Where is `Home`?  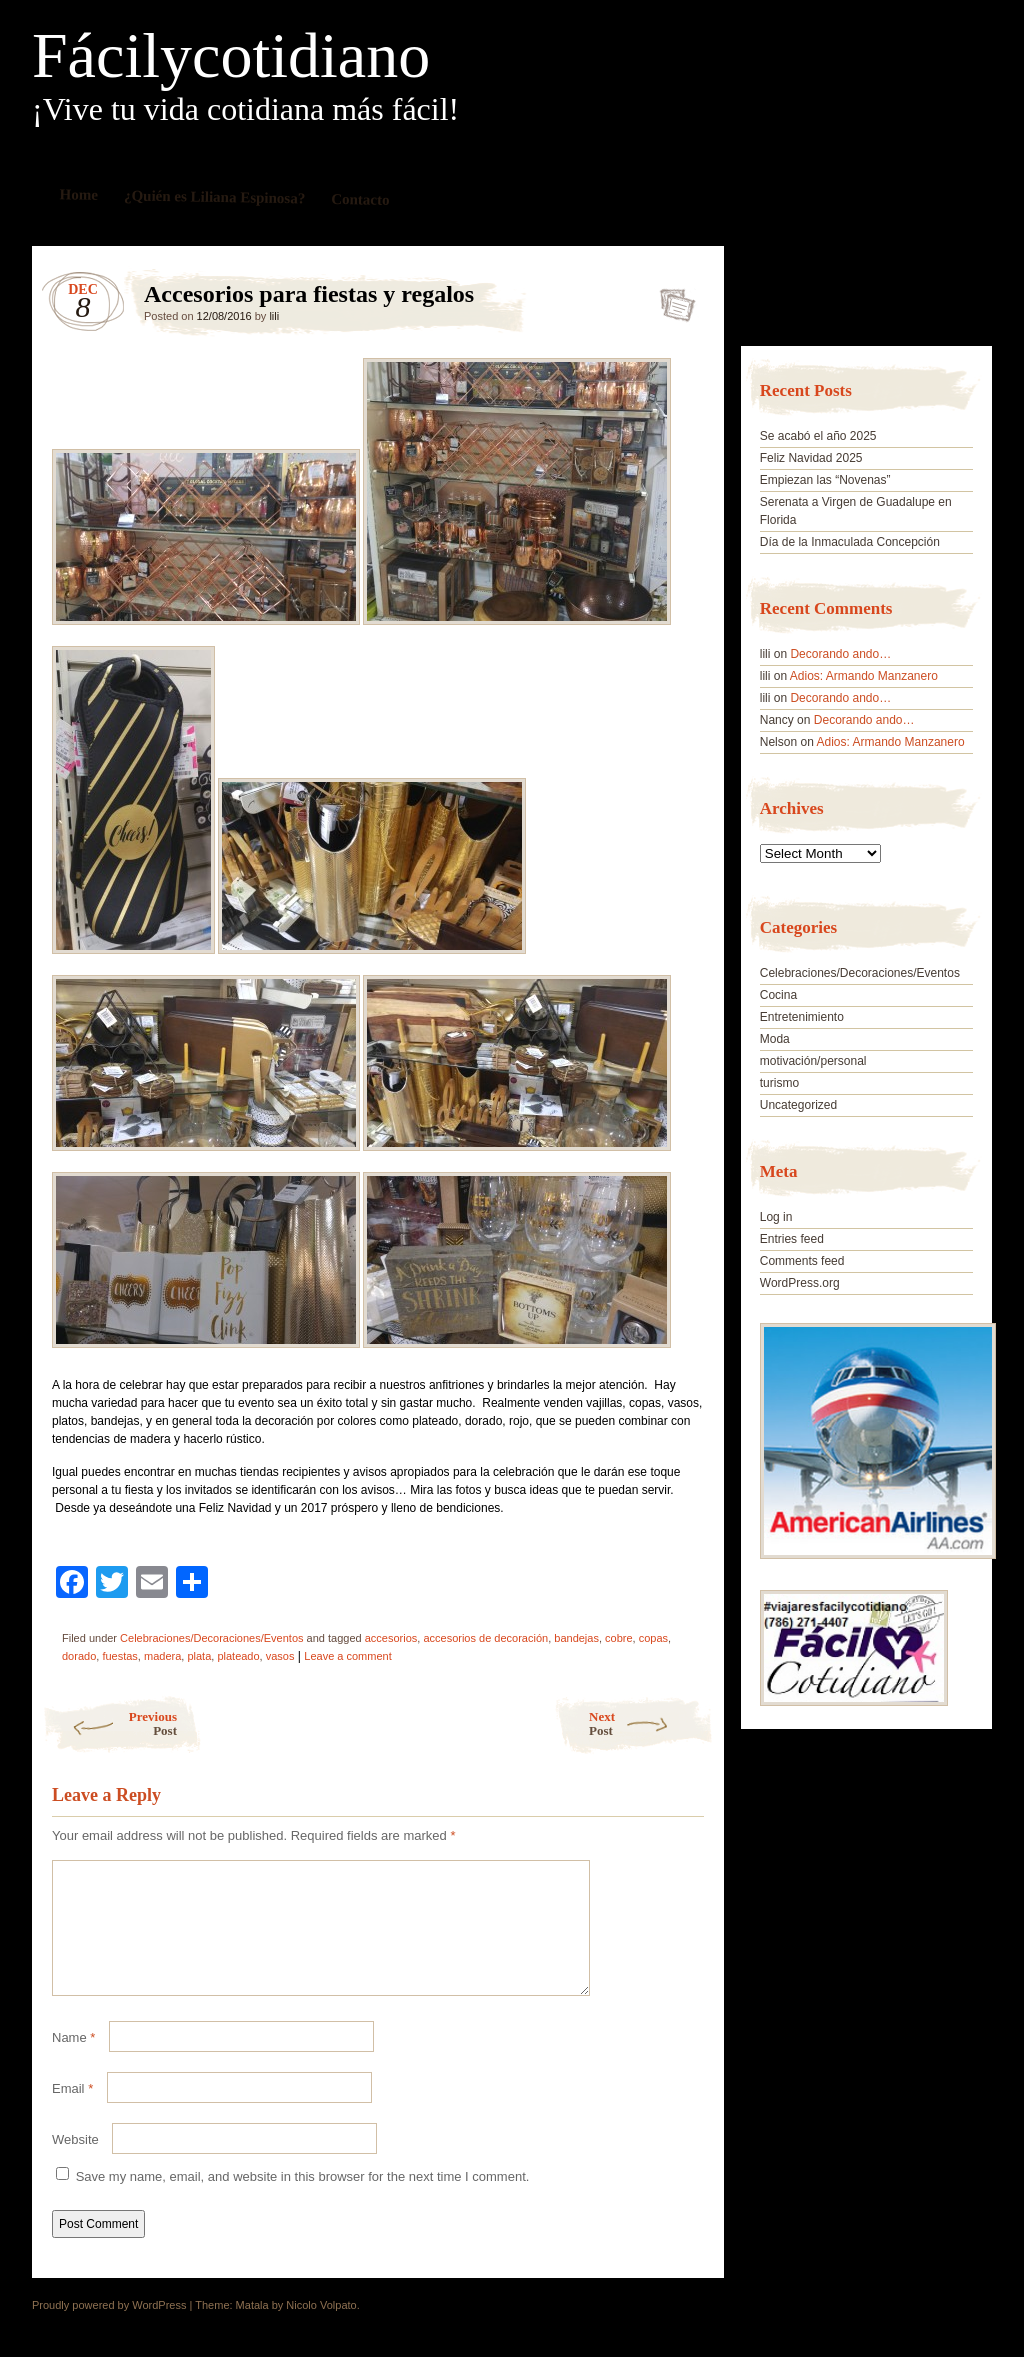
Home is located at coordinates (79, 194).